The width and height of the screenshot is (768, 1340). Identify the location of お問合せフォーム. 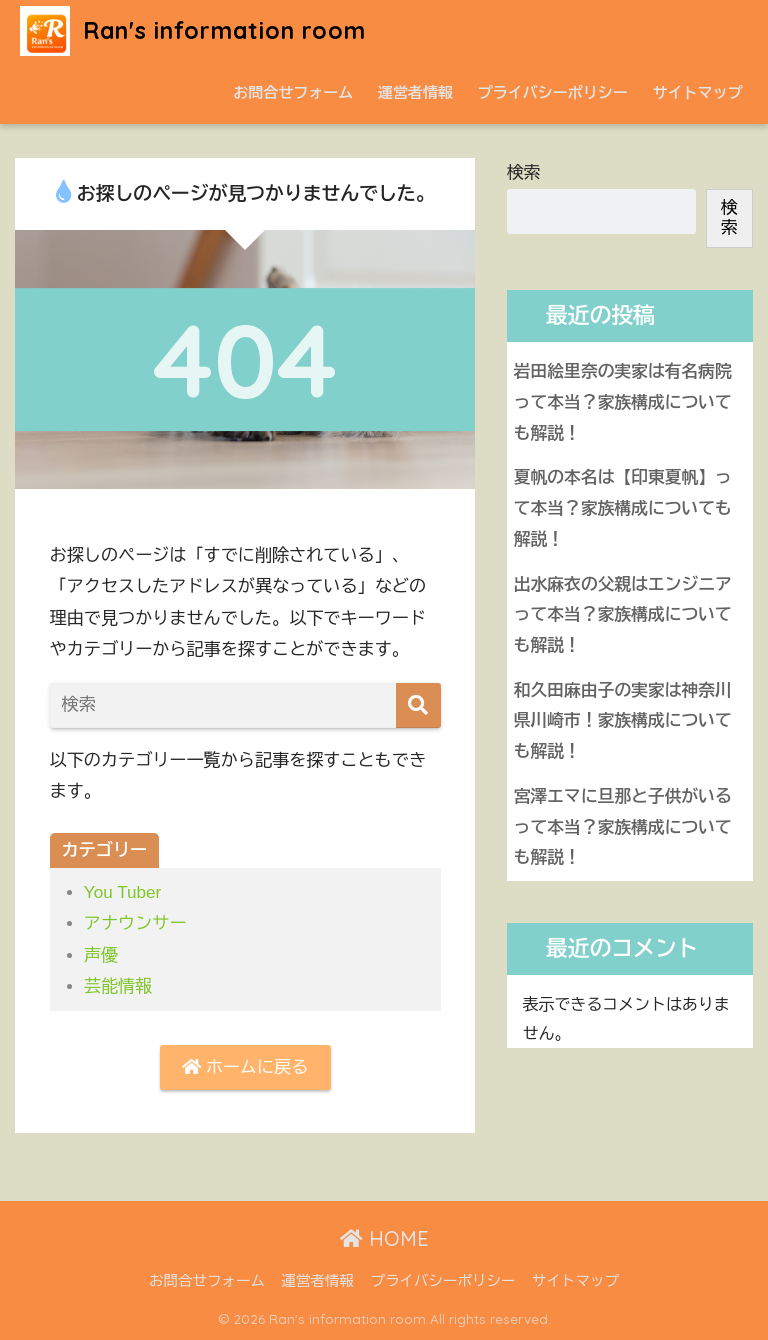
(293, 92).